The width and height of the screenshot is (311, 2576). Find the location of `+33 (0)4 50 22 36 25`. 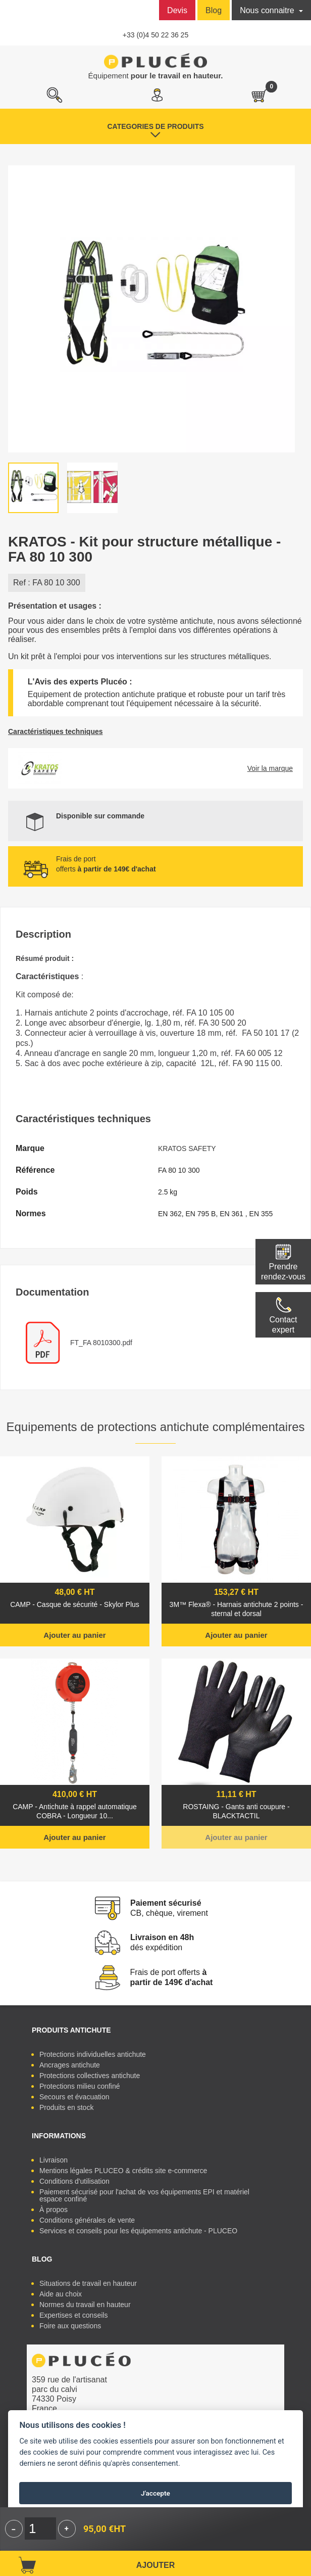

+33 (0)4 50 22 36 25 is located at coordinates (155, 35).